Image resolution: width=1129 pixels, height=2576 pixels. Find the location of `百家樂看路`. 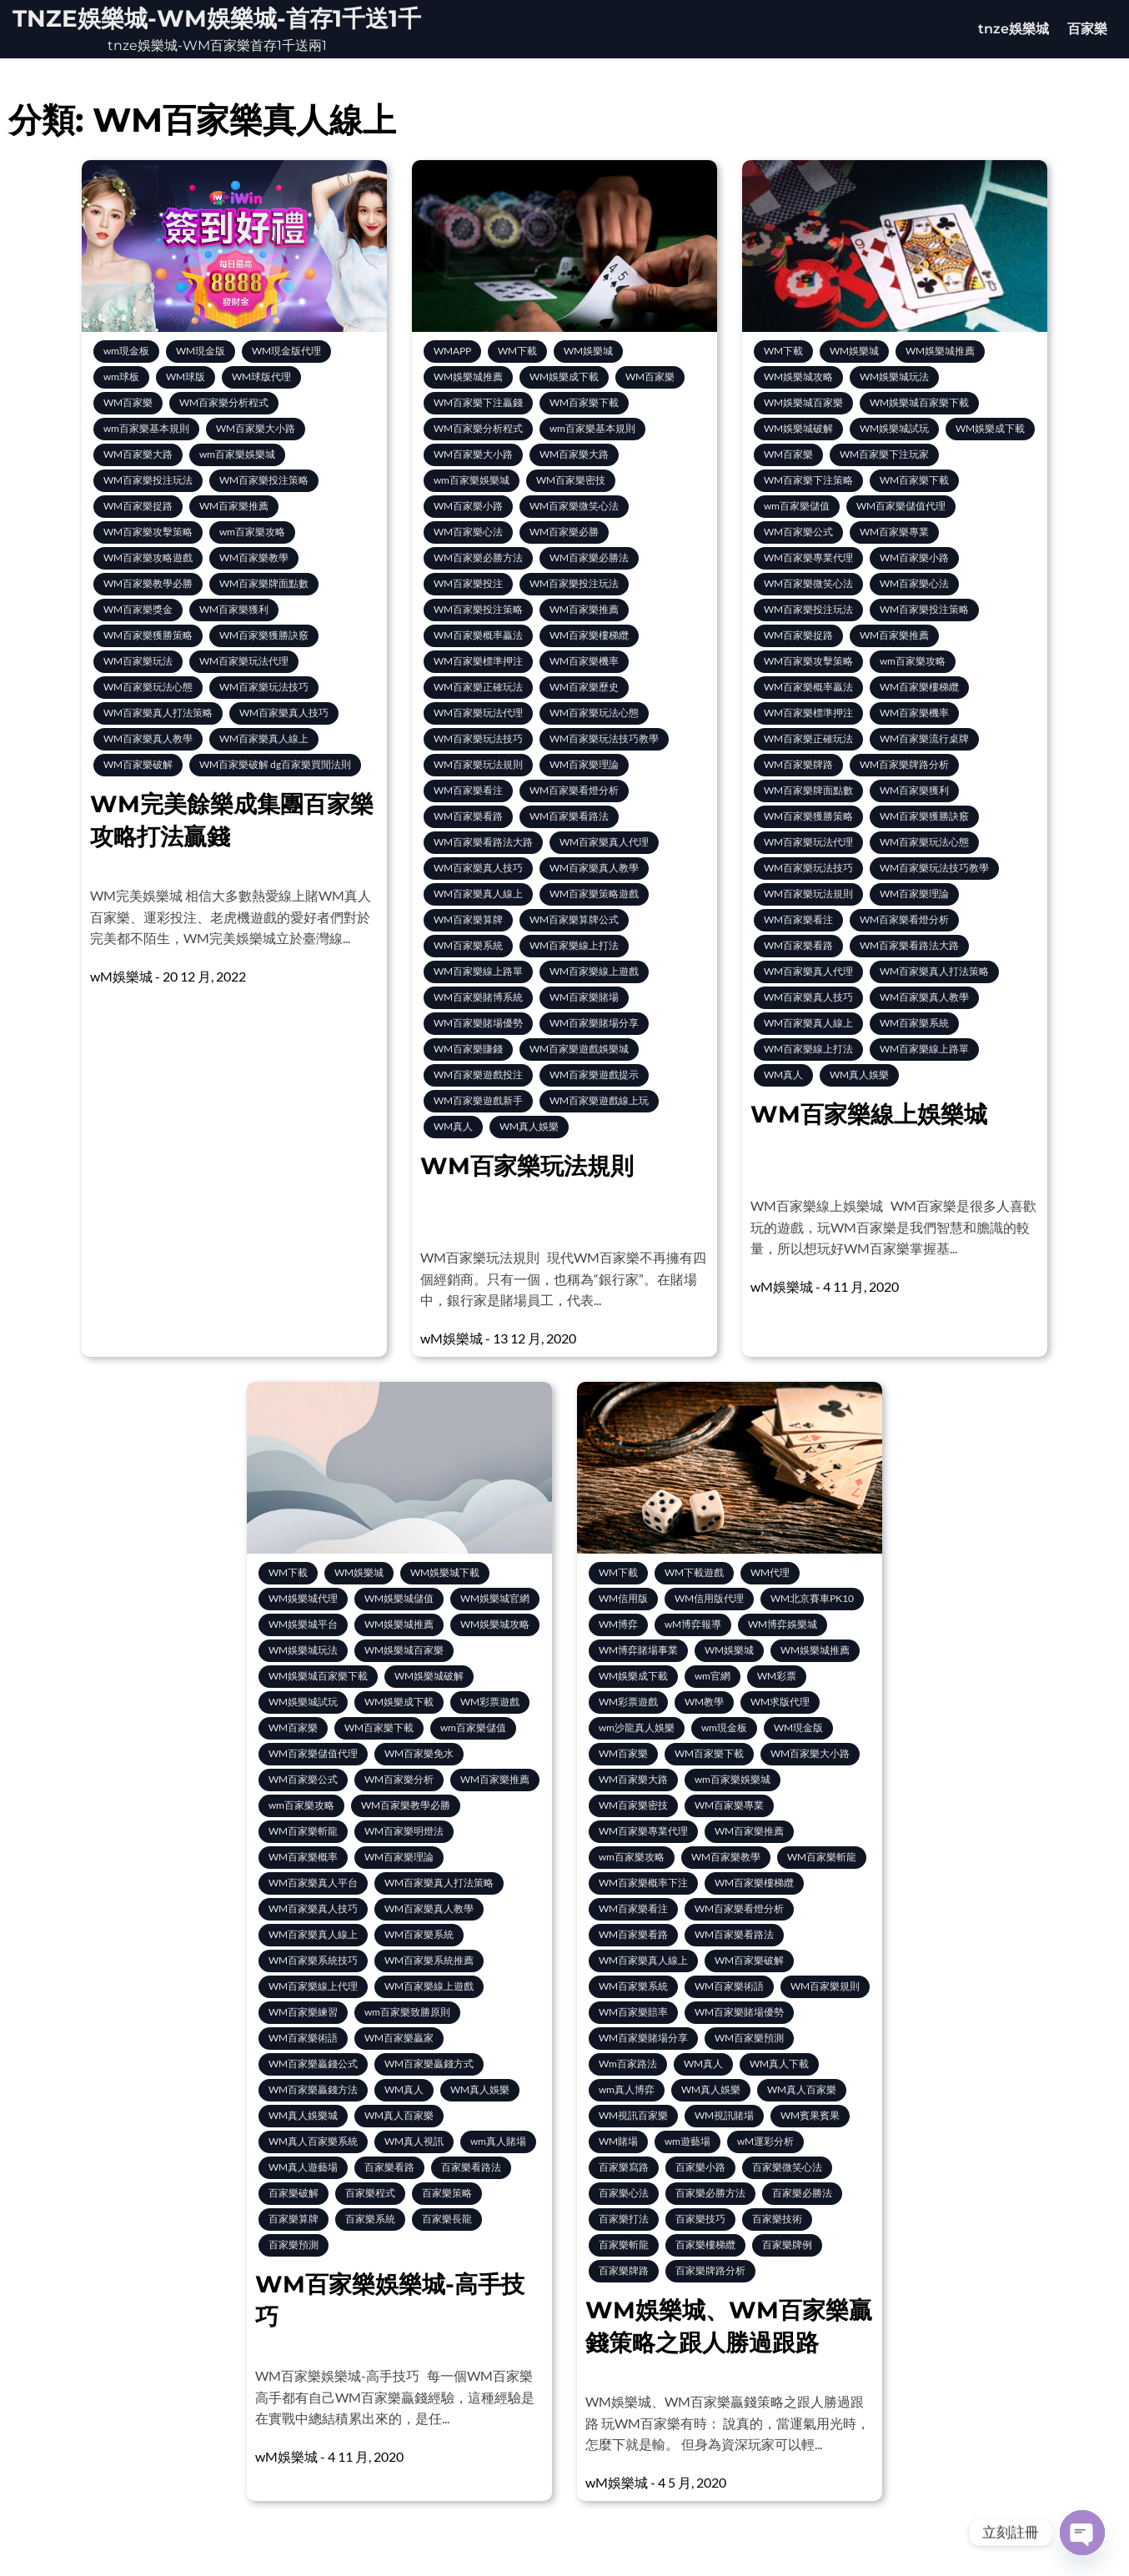

百家樂看路 is located at coordinates (389, 2167).